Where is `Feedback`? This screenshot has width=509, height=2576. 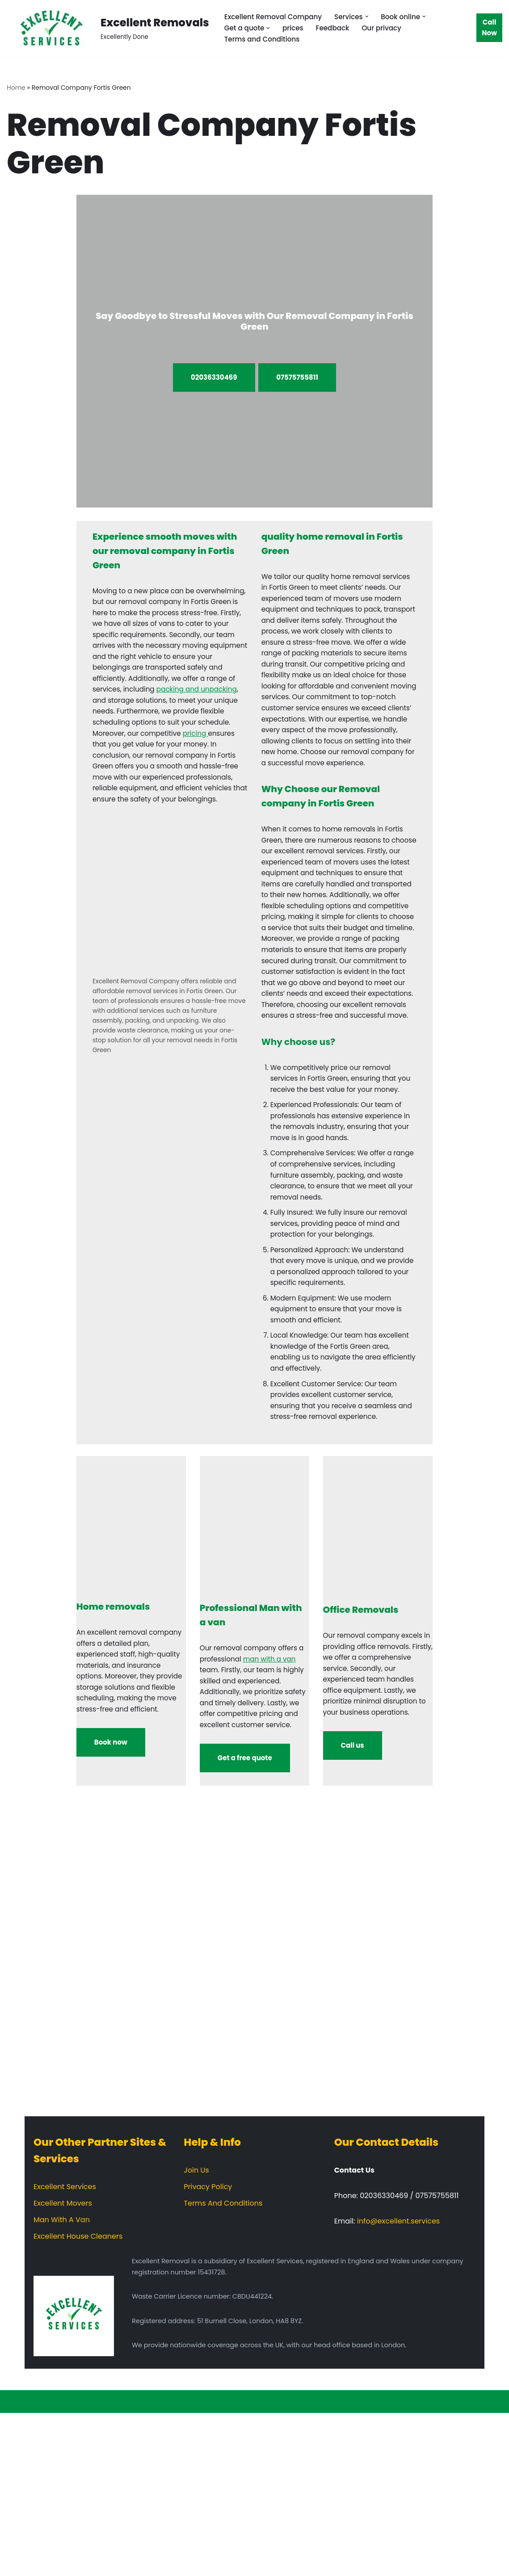 Feedback is located at coordinates (337, 28).